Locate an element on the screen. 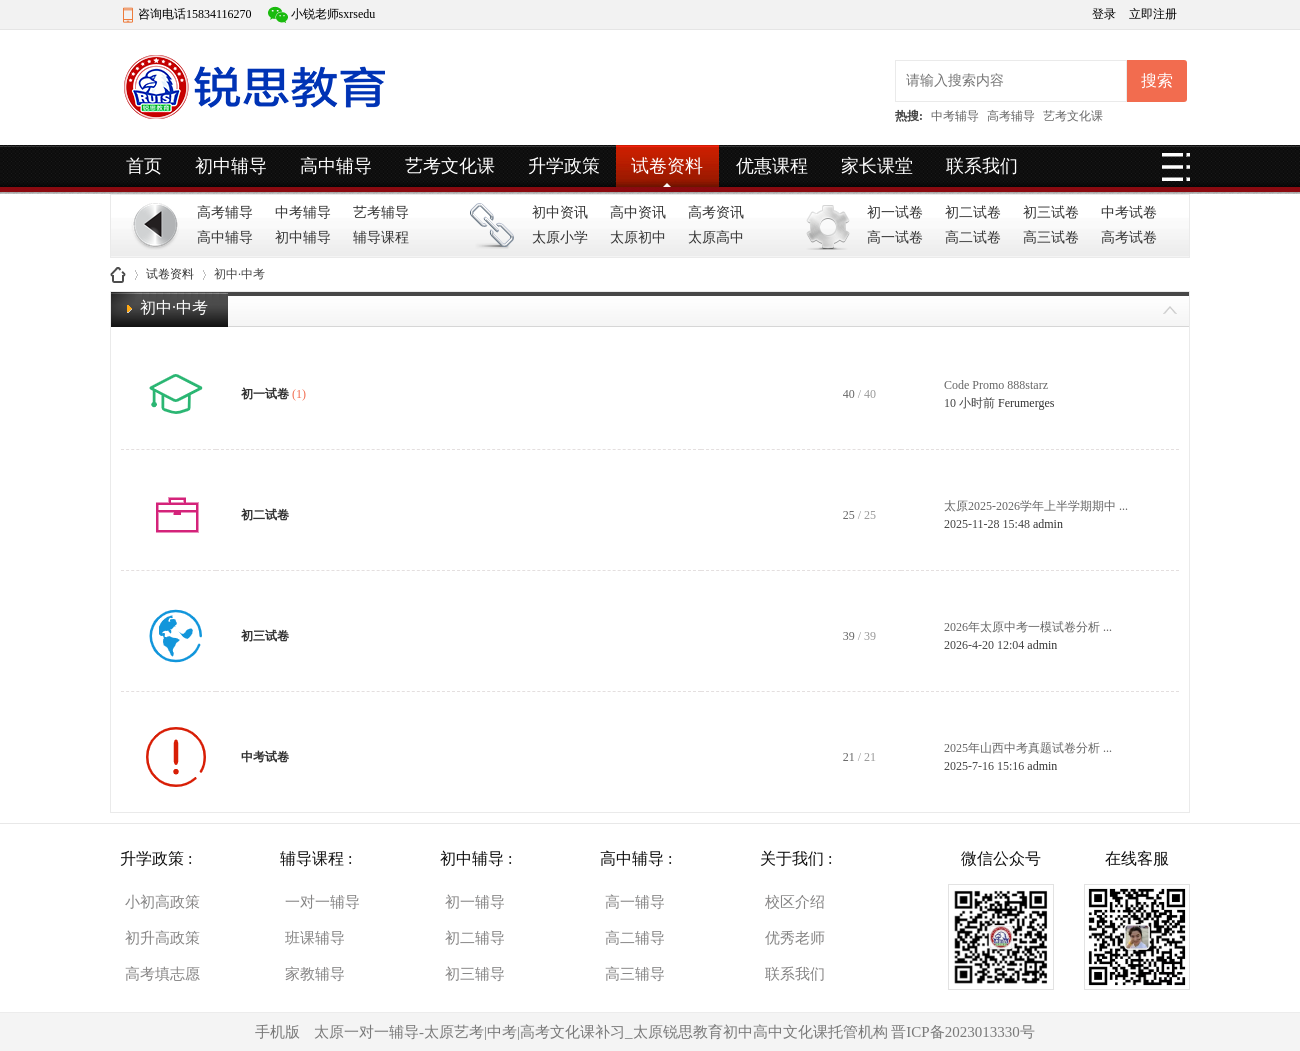 This screenshot has height=1051, width=1300. 初中·中考 is located at coordinates (174, 307).